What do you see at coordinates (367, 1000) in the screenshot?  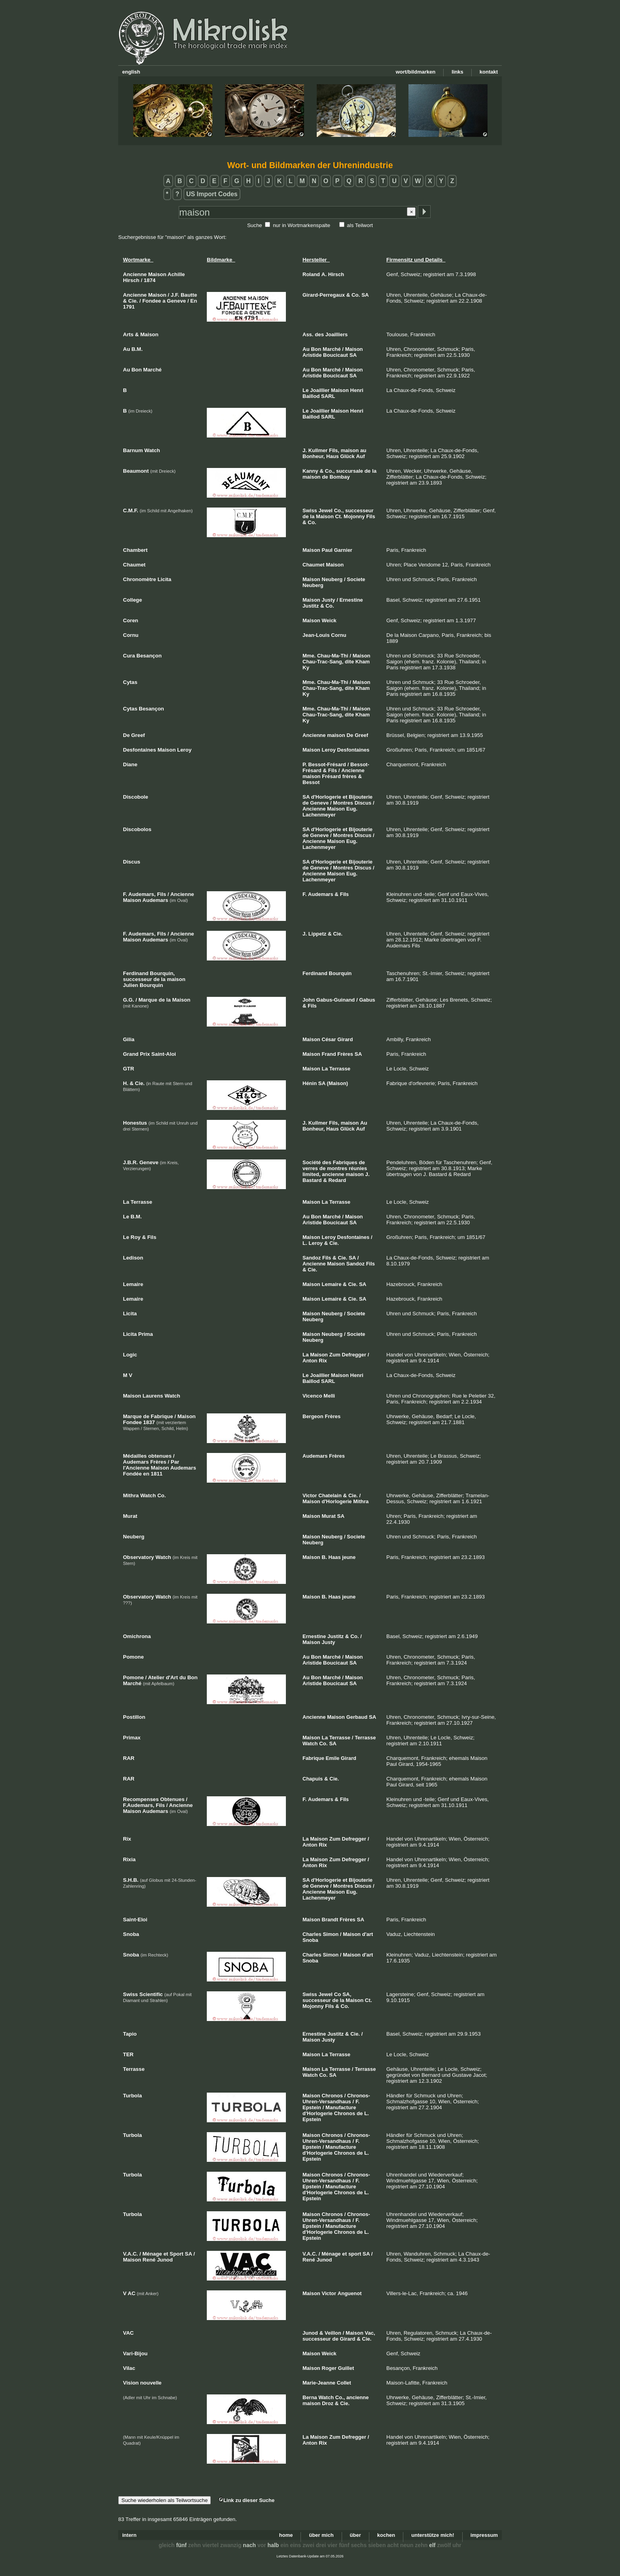 I see `Gabus` at bounding box center [367, 1000].